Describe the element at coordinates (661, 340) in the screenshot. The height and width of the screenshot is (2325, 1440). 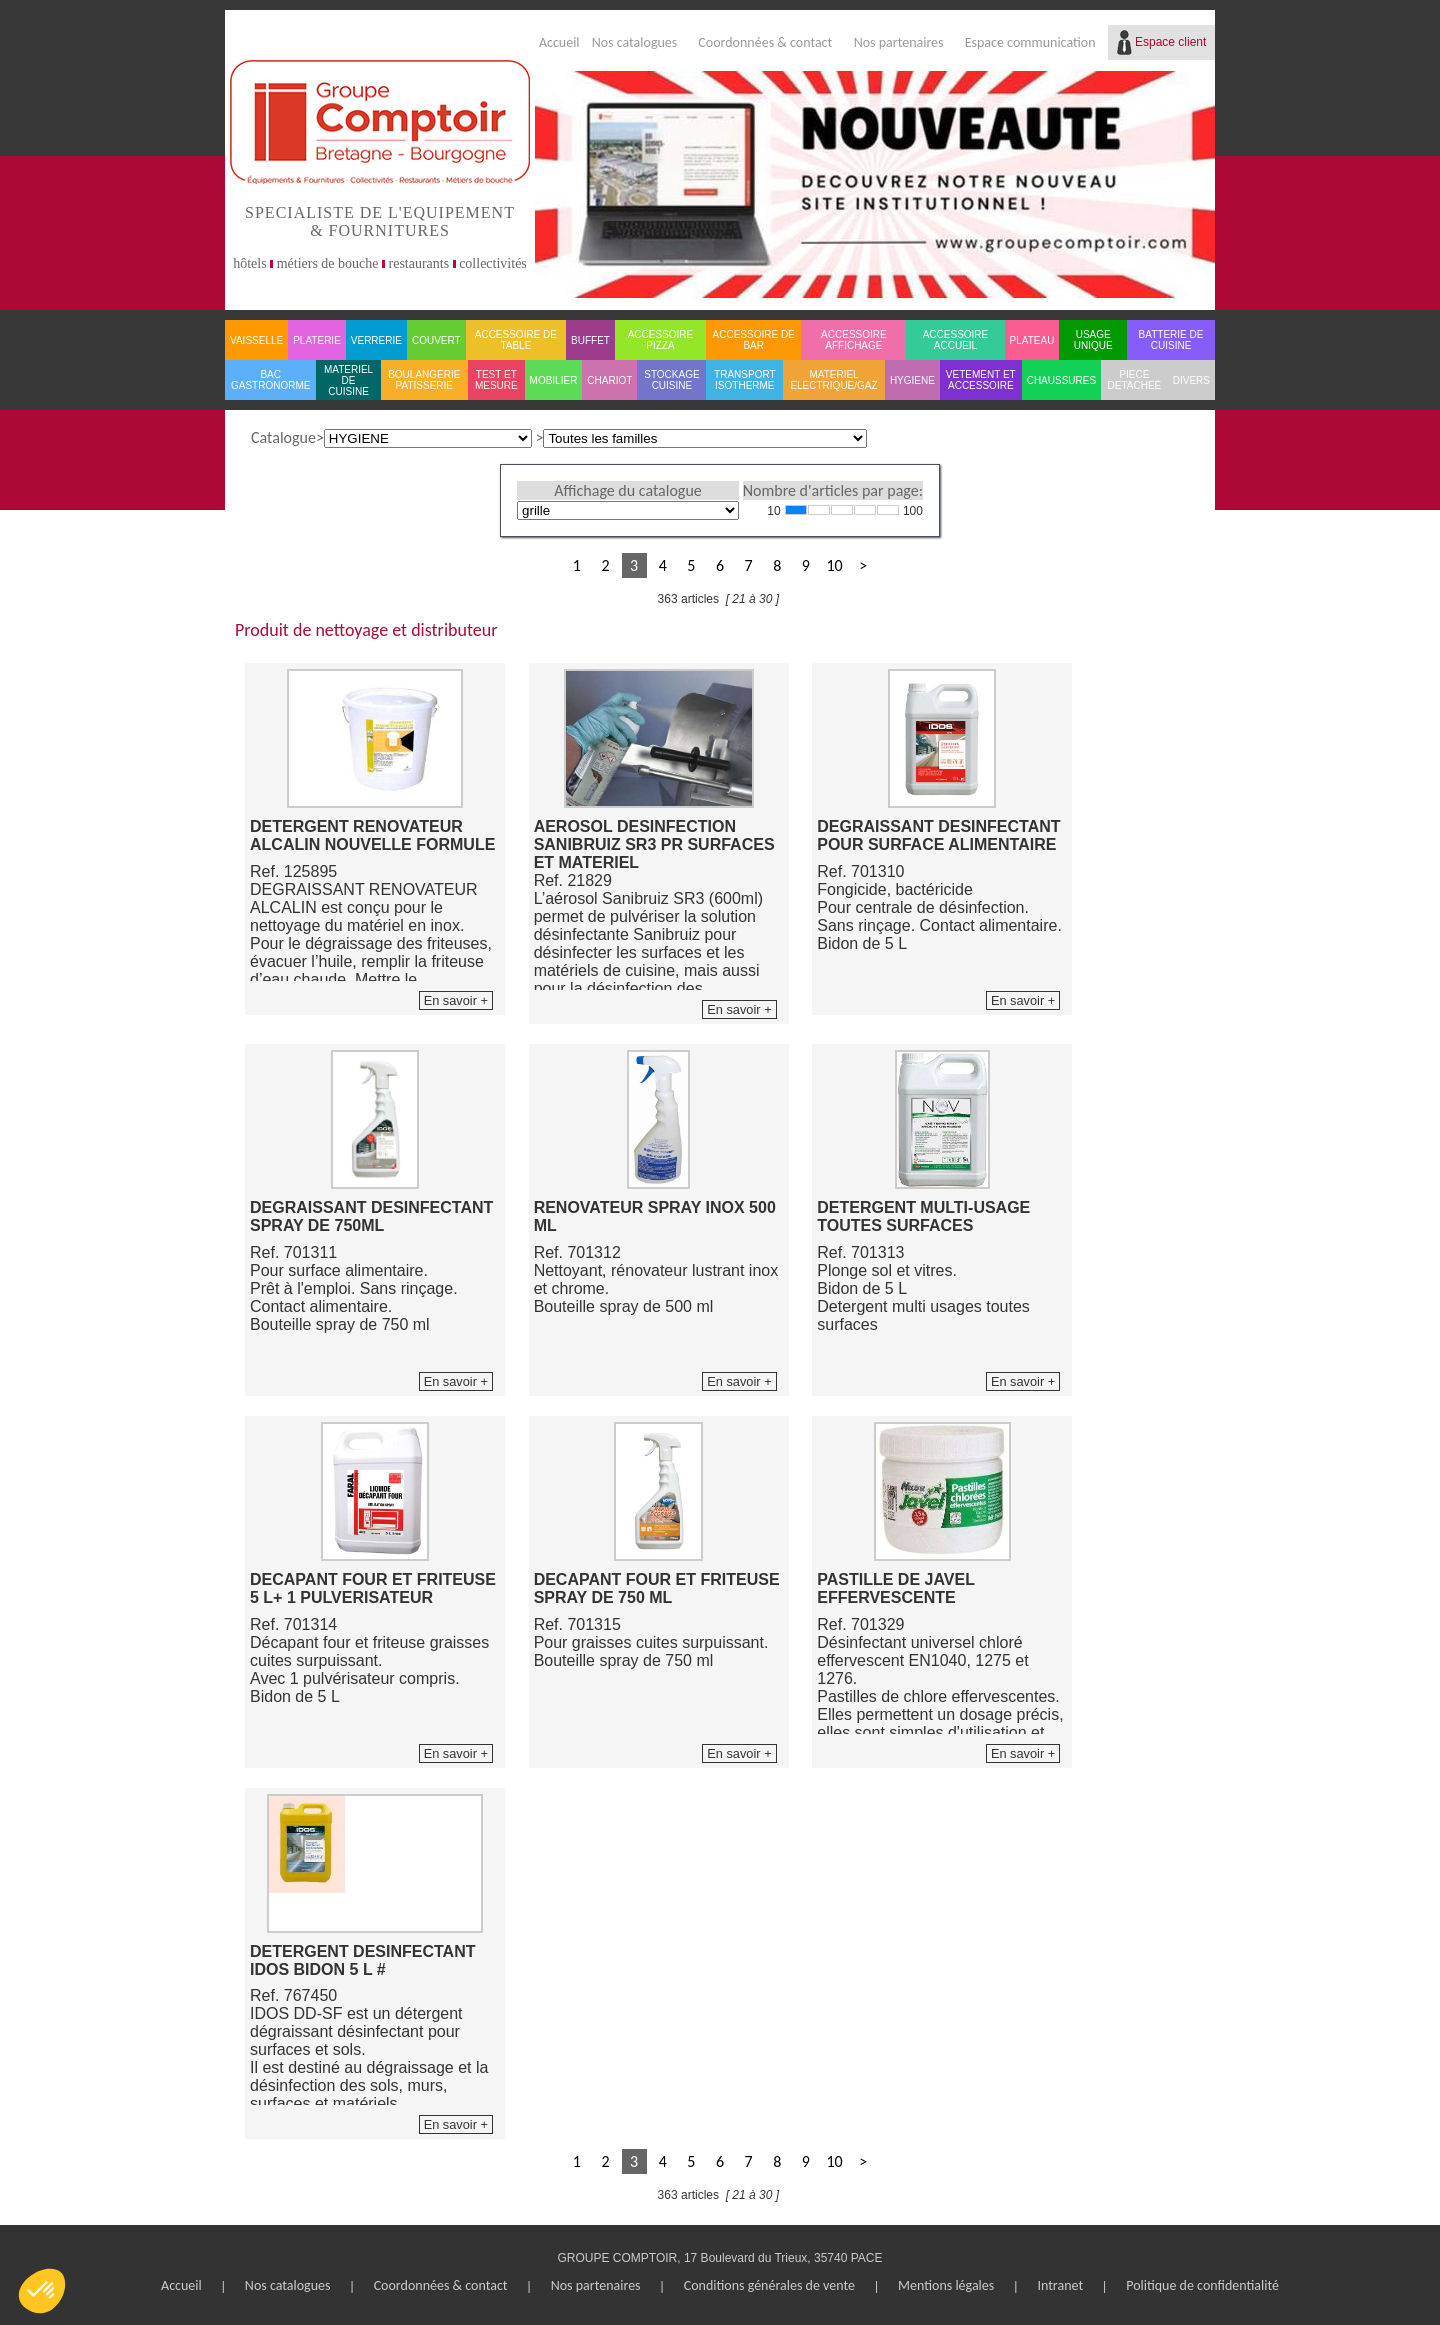
I see `ACCESSOIRE PIZZA` at that location.